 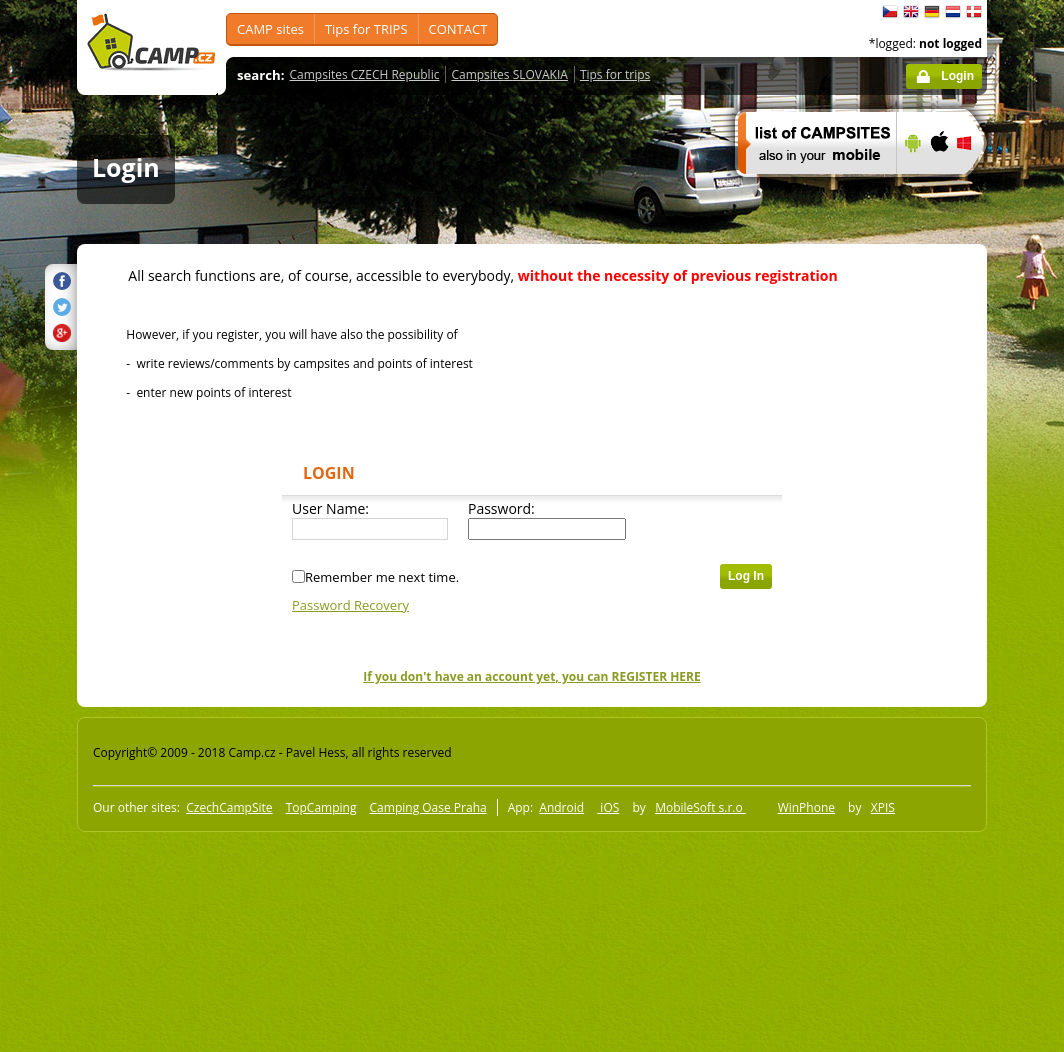 I want to click on If you don't have an account yet, you can REGISTER HERE, so click(x=531, y=676).